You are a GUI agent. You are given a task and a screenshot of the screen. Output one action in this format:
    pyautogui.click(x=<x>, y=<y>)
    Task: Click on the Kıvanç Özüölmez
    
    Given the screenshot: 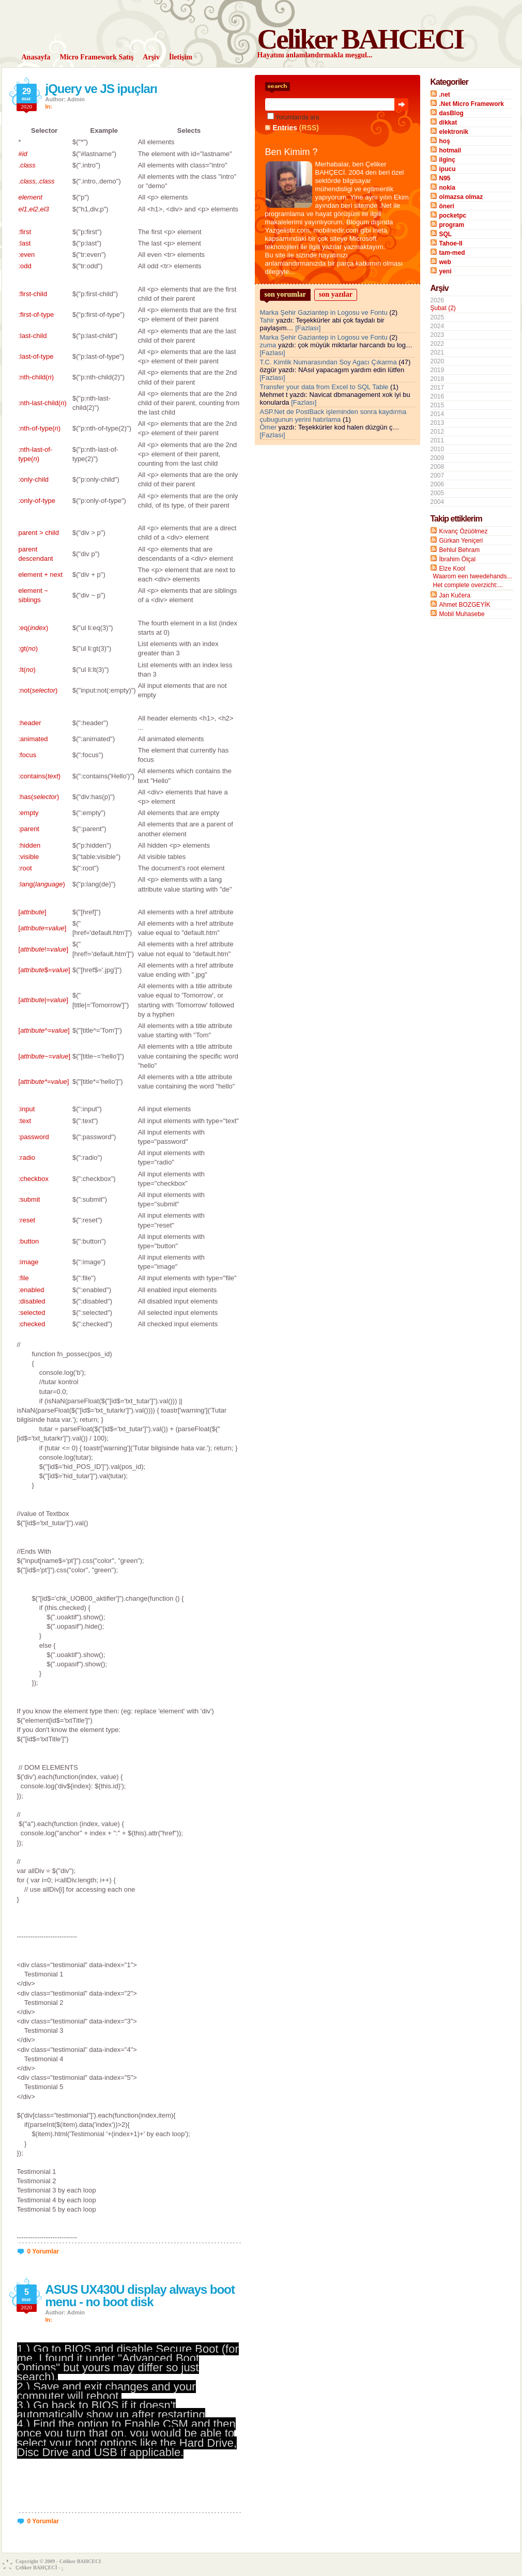 What is the action you would take?
    pyautogui.click(x=463, y=531)
    